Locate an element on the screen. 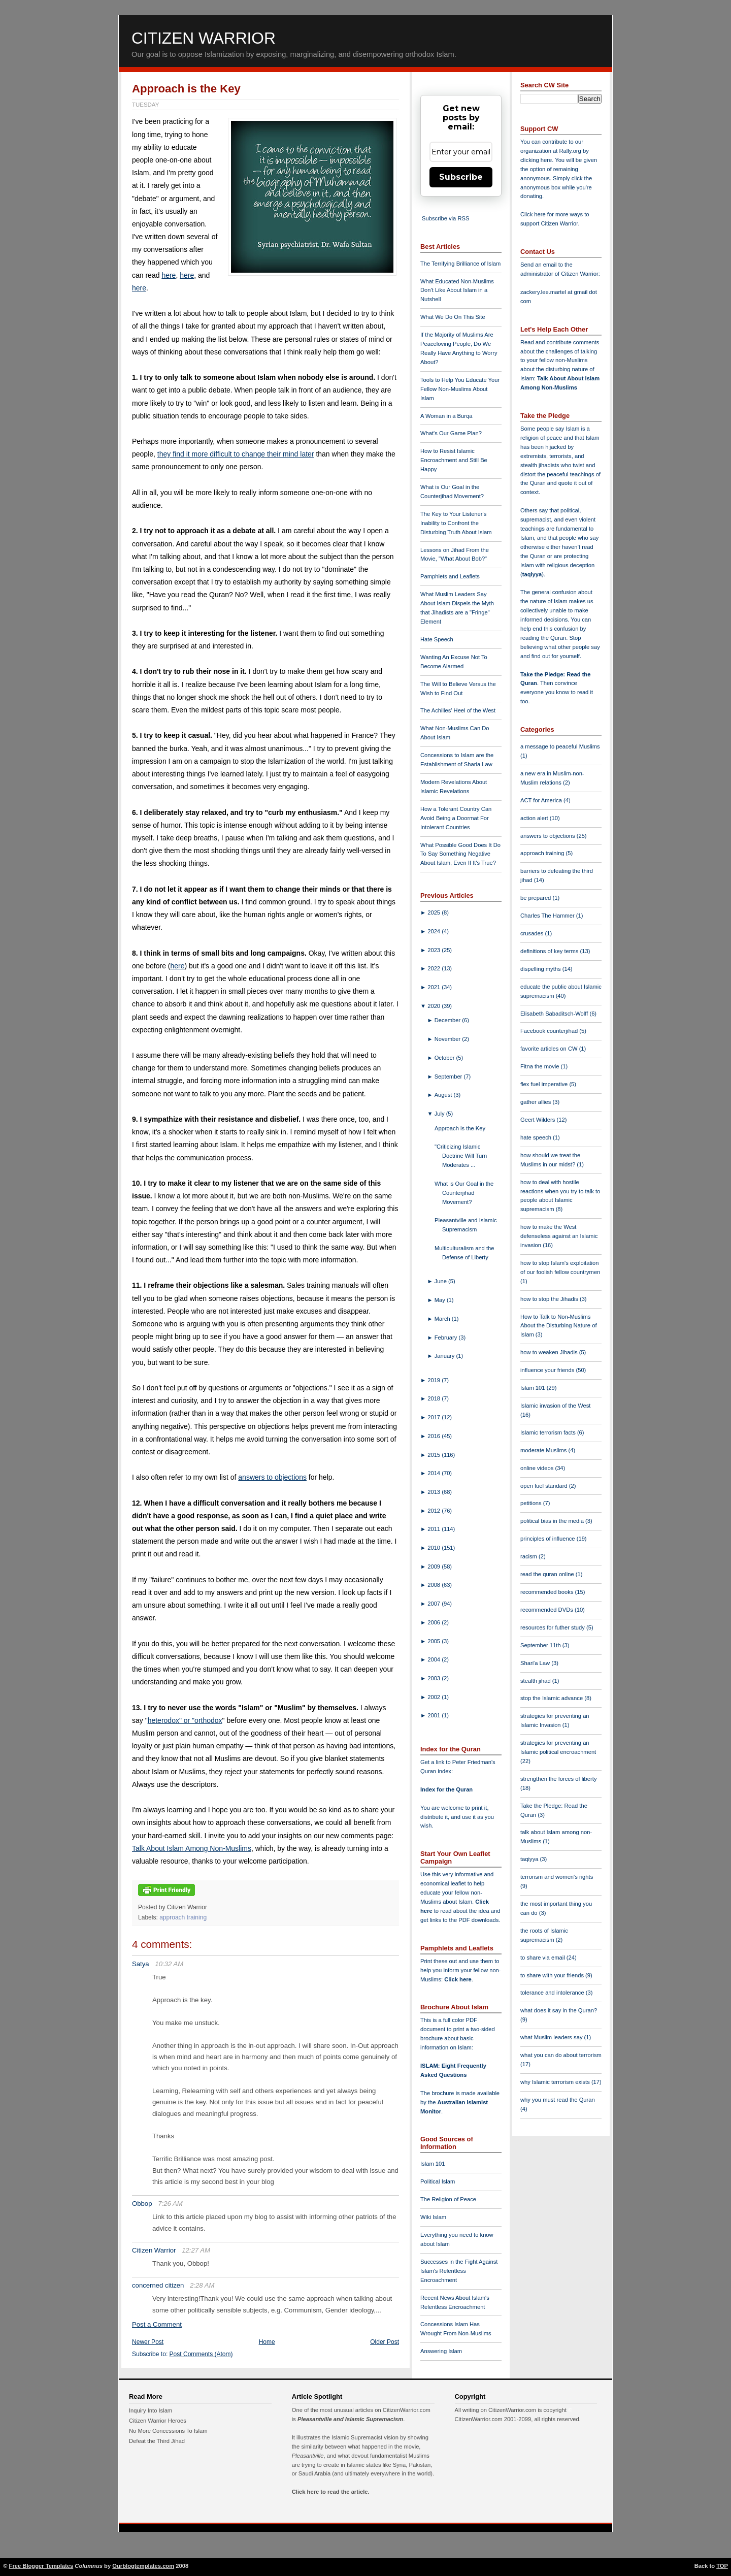  The Religion of Peace is located at coordinates (448, 2199).